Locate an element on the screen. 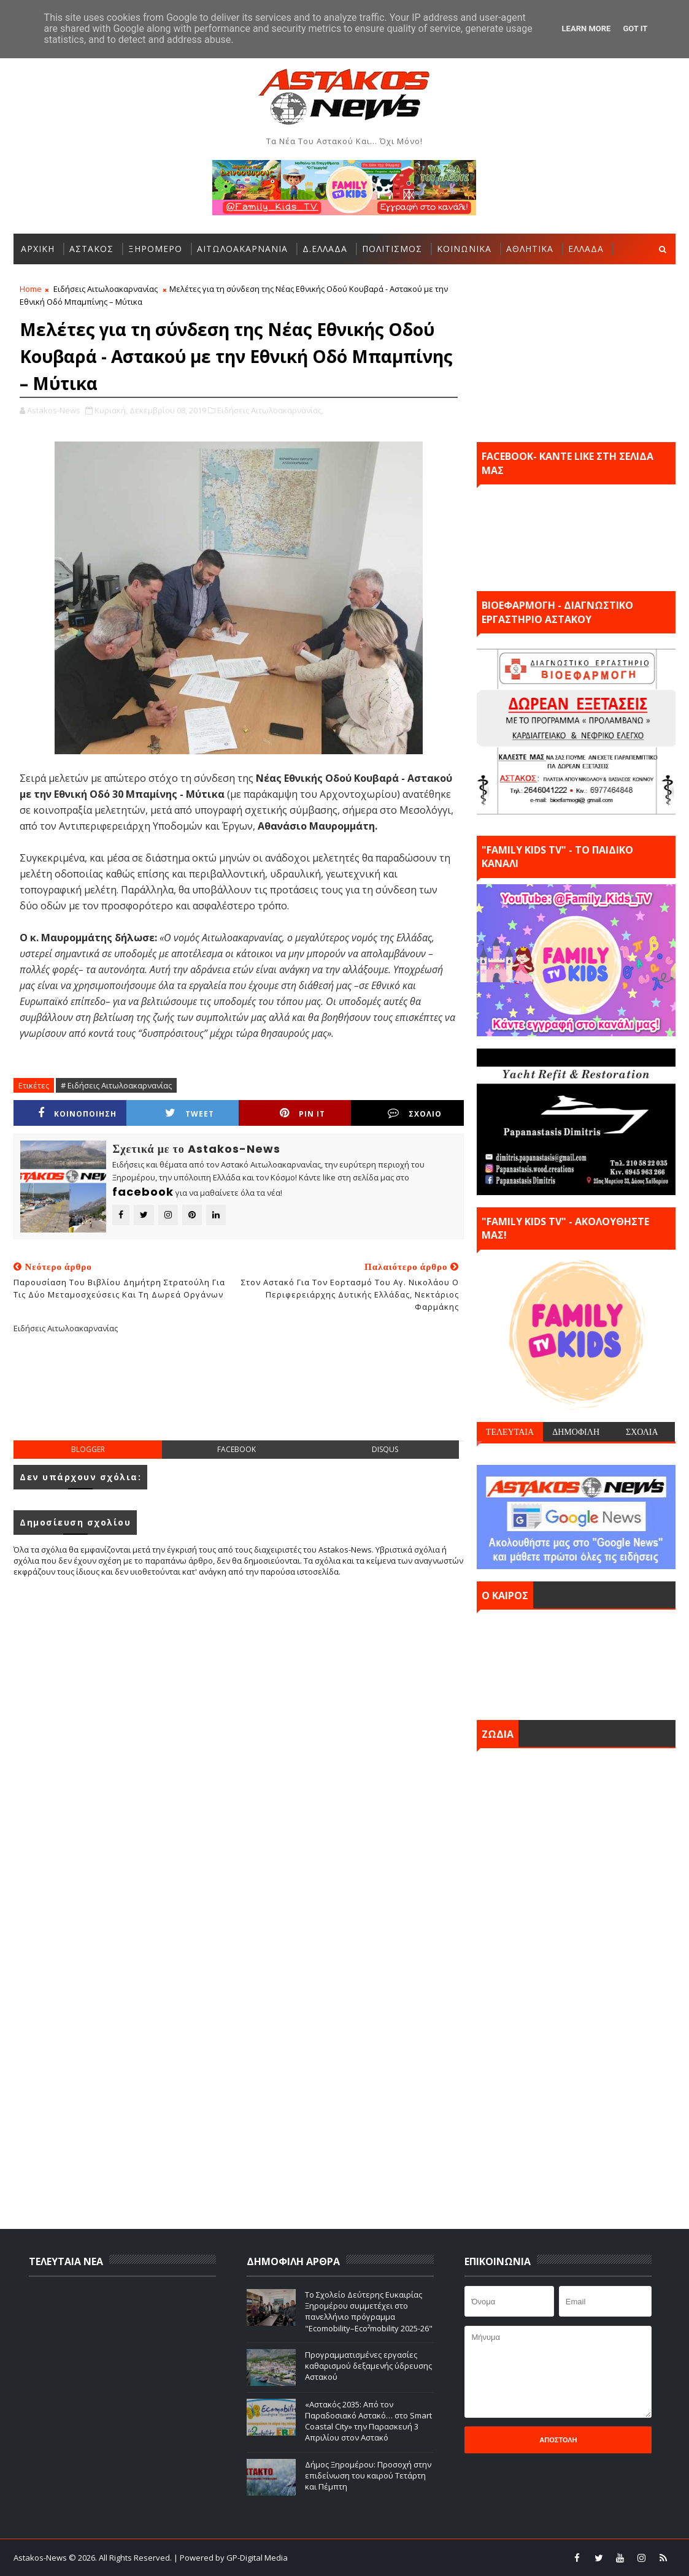 The width and height of the screenshot is (689, 2576). # Ειδήσεις Αιτωλοακαρνανίας is located at coordinates (116, 1085).